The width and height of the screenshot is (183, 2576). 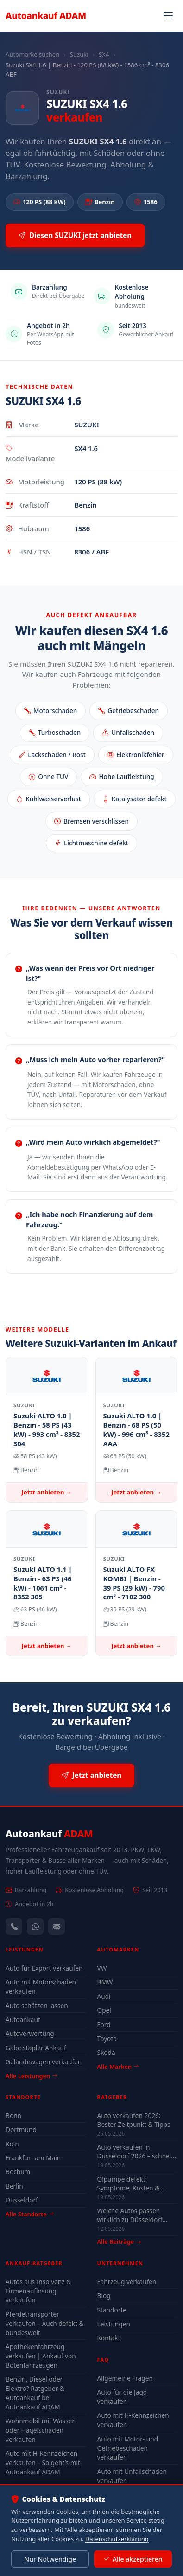 I want to click on Gabelstapler Ankauf, so click(x=36, y=2047).